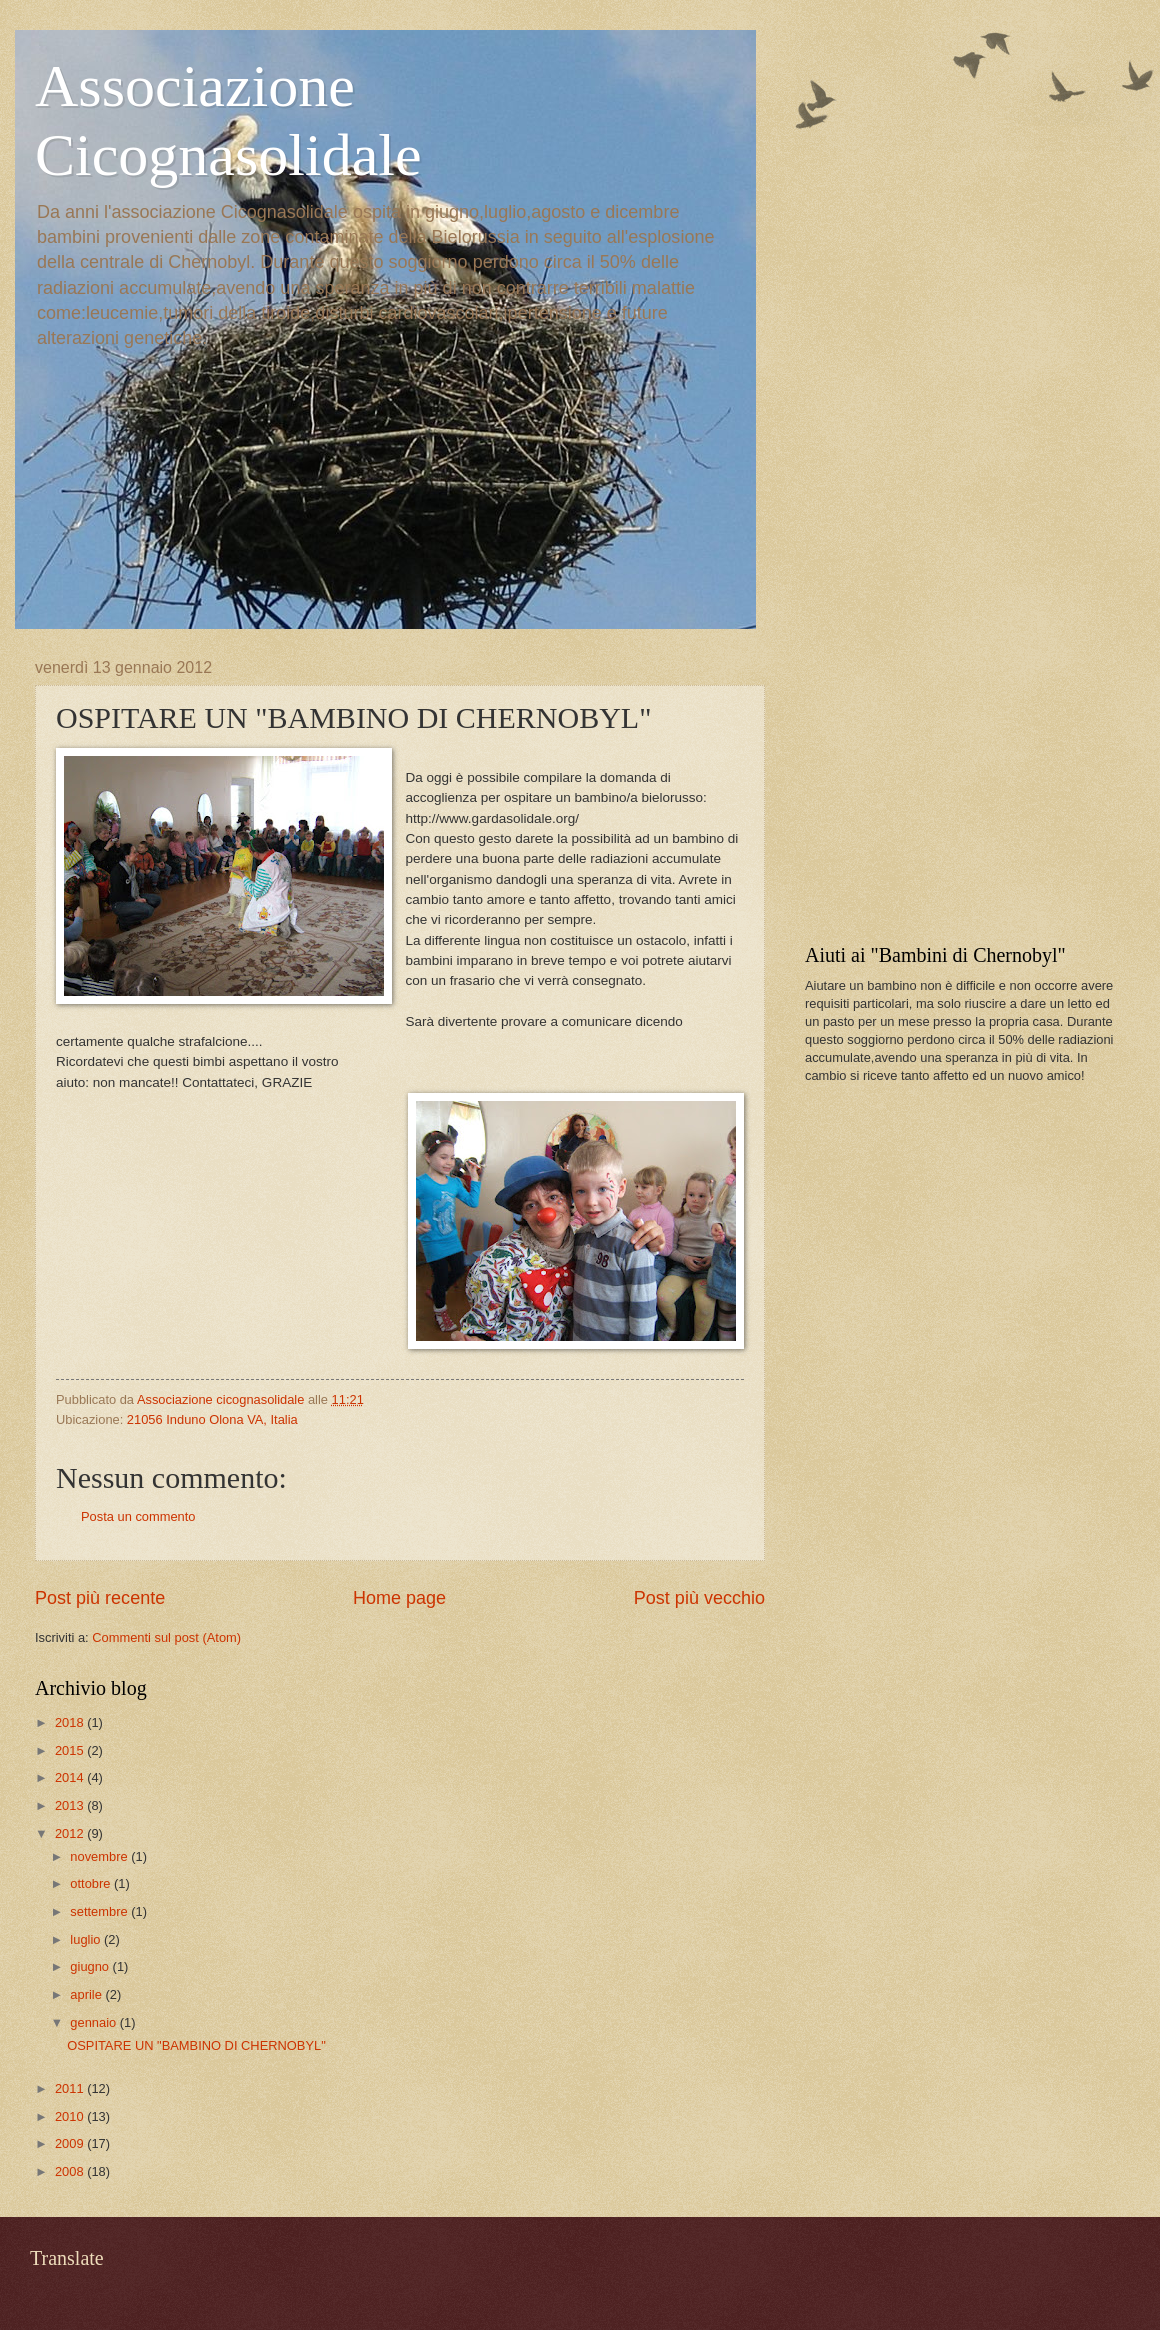 Image resolution: width=1160 pixels, height=2330 pixels. Describe the element at coordinates (92, 1883) in the screenshot. I see `ottobre` at that location.